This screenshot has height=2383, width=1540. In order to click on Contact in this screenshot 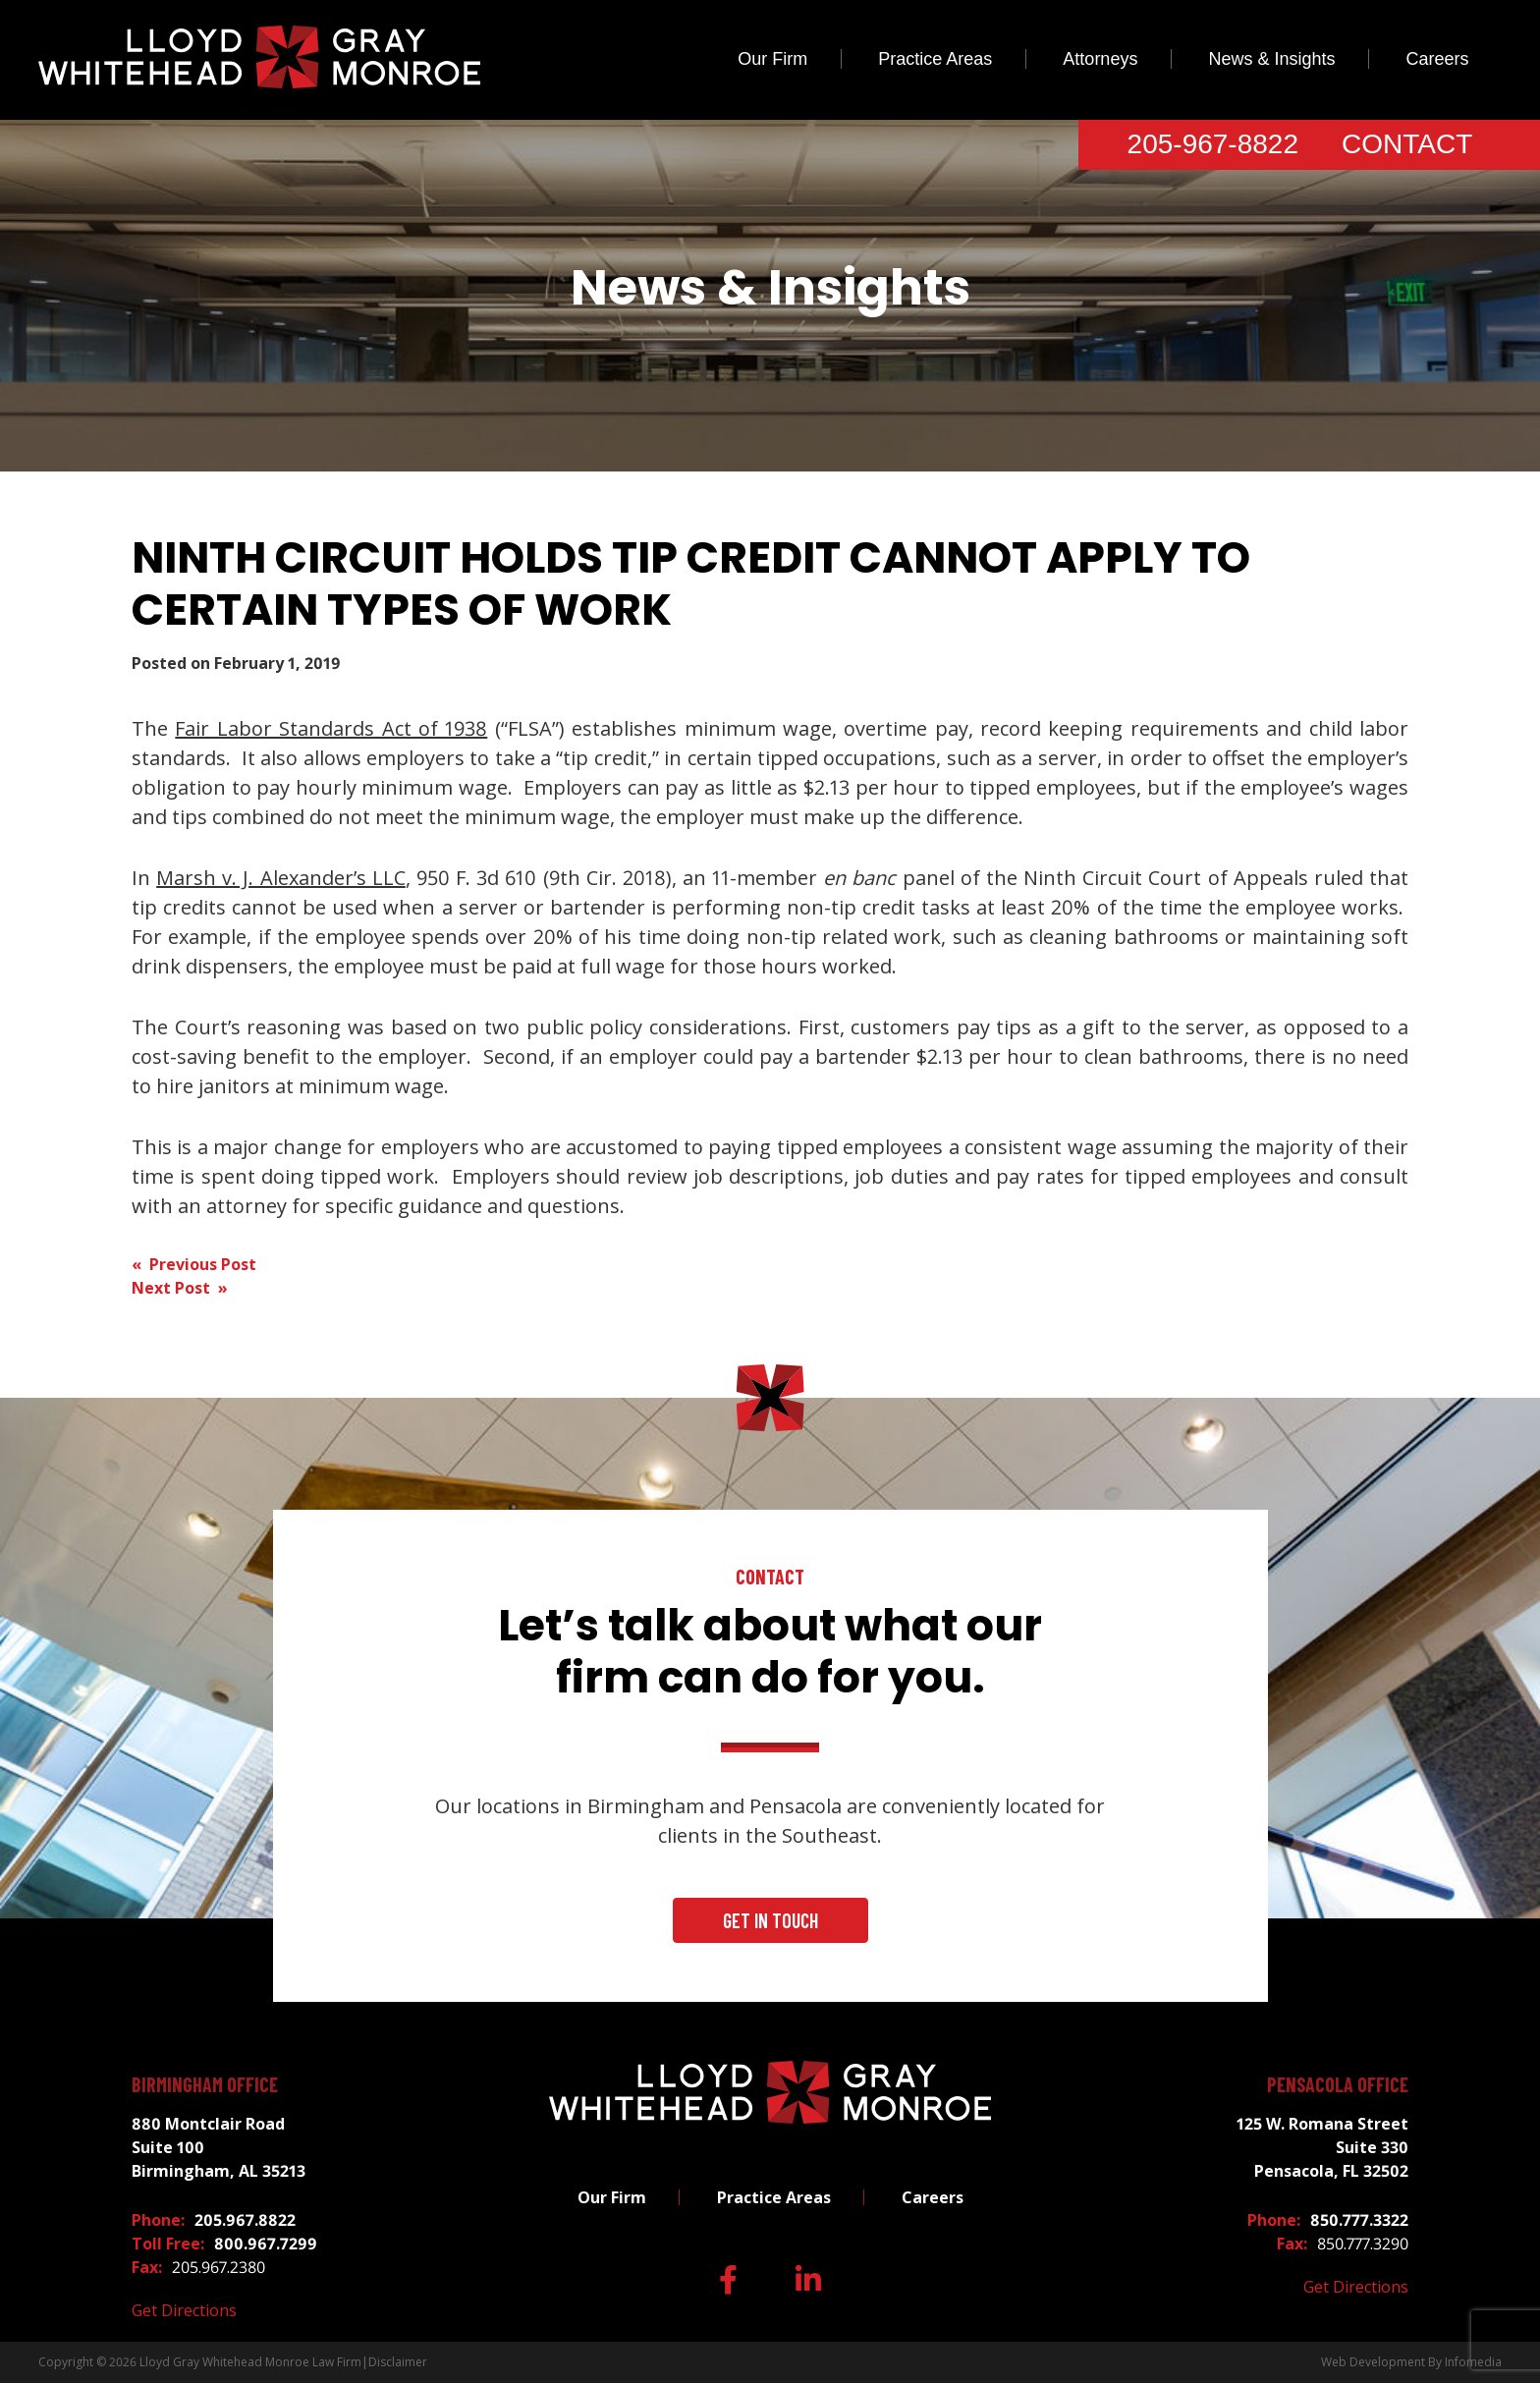, I will do `click(1407, 144)`.